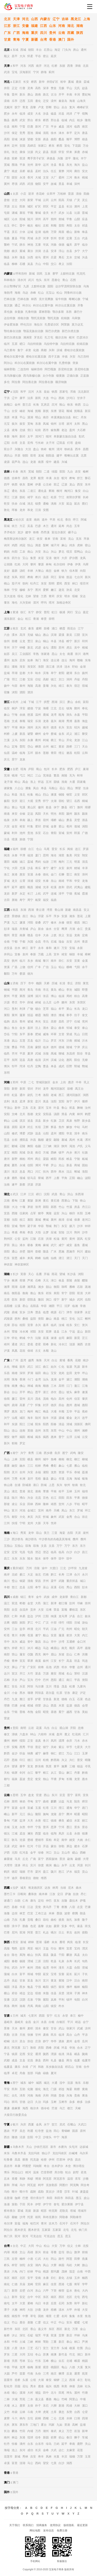 Image resolution: width=97 pixels, height=2576 pixels. What do you see at coordinates (85, 1040) in the screenshot?
I see `沂水` at bounding box center [85, 1040].